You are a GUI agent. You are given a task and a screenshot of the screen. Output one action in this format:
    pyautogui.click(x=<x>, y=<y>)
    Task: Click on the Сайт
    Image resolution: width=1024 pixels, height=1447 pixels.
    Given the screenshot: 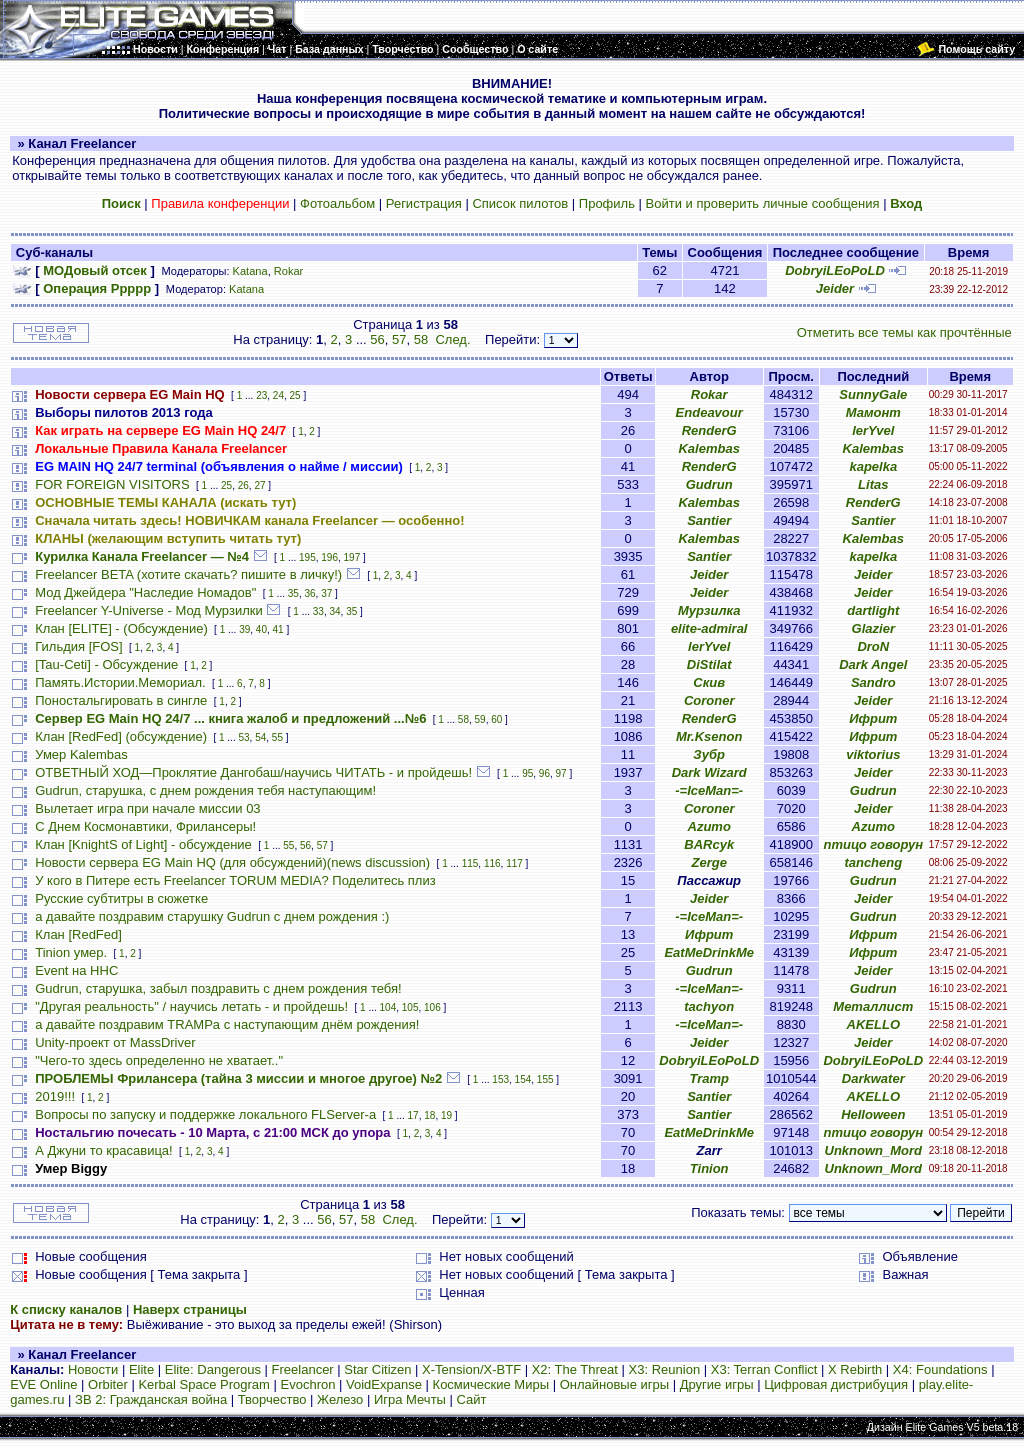 What is the action you would take?
    pyautogui.click(x=472, y=1399)
    